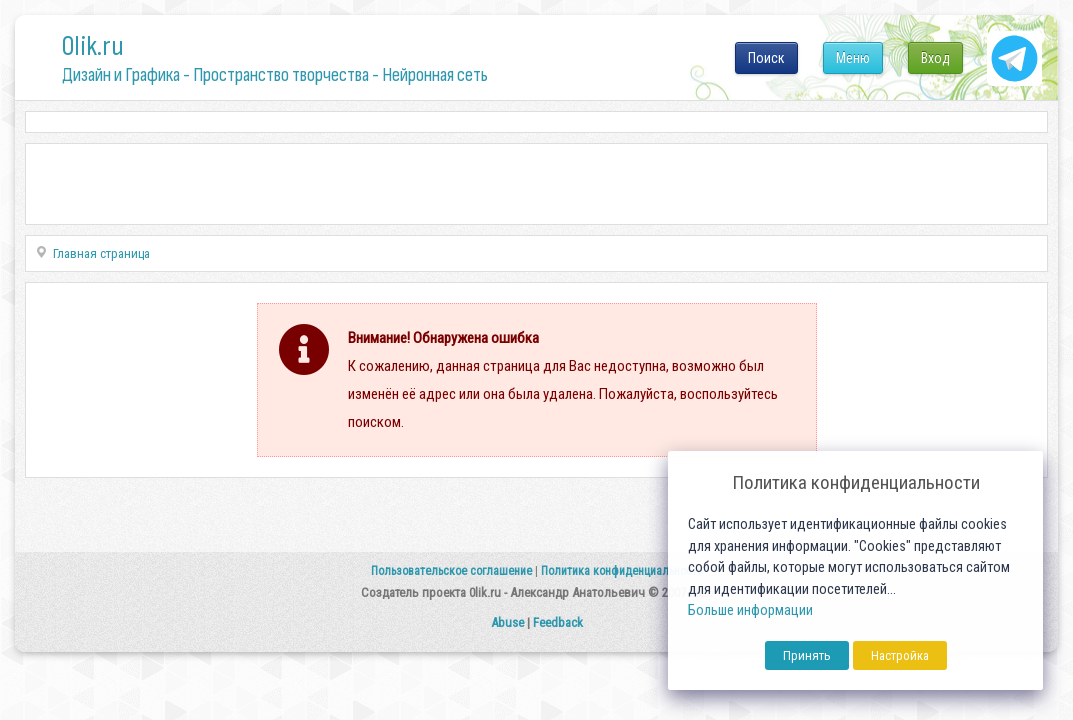 This screenshot has height=720, width=1073. What do you see at coordinates (750, 610) in the screenshot?
I see `Больше информации` at bounding box center [750, 610].